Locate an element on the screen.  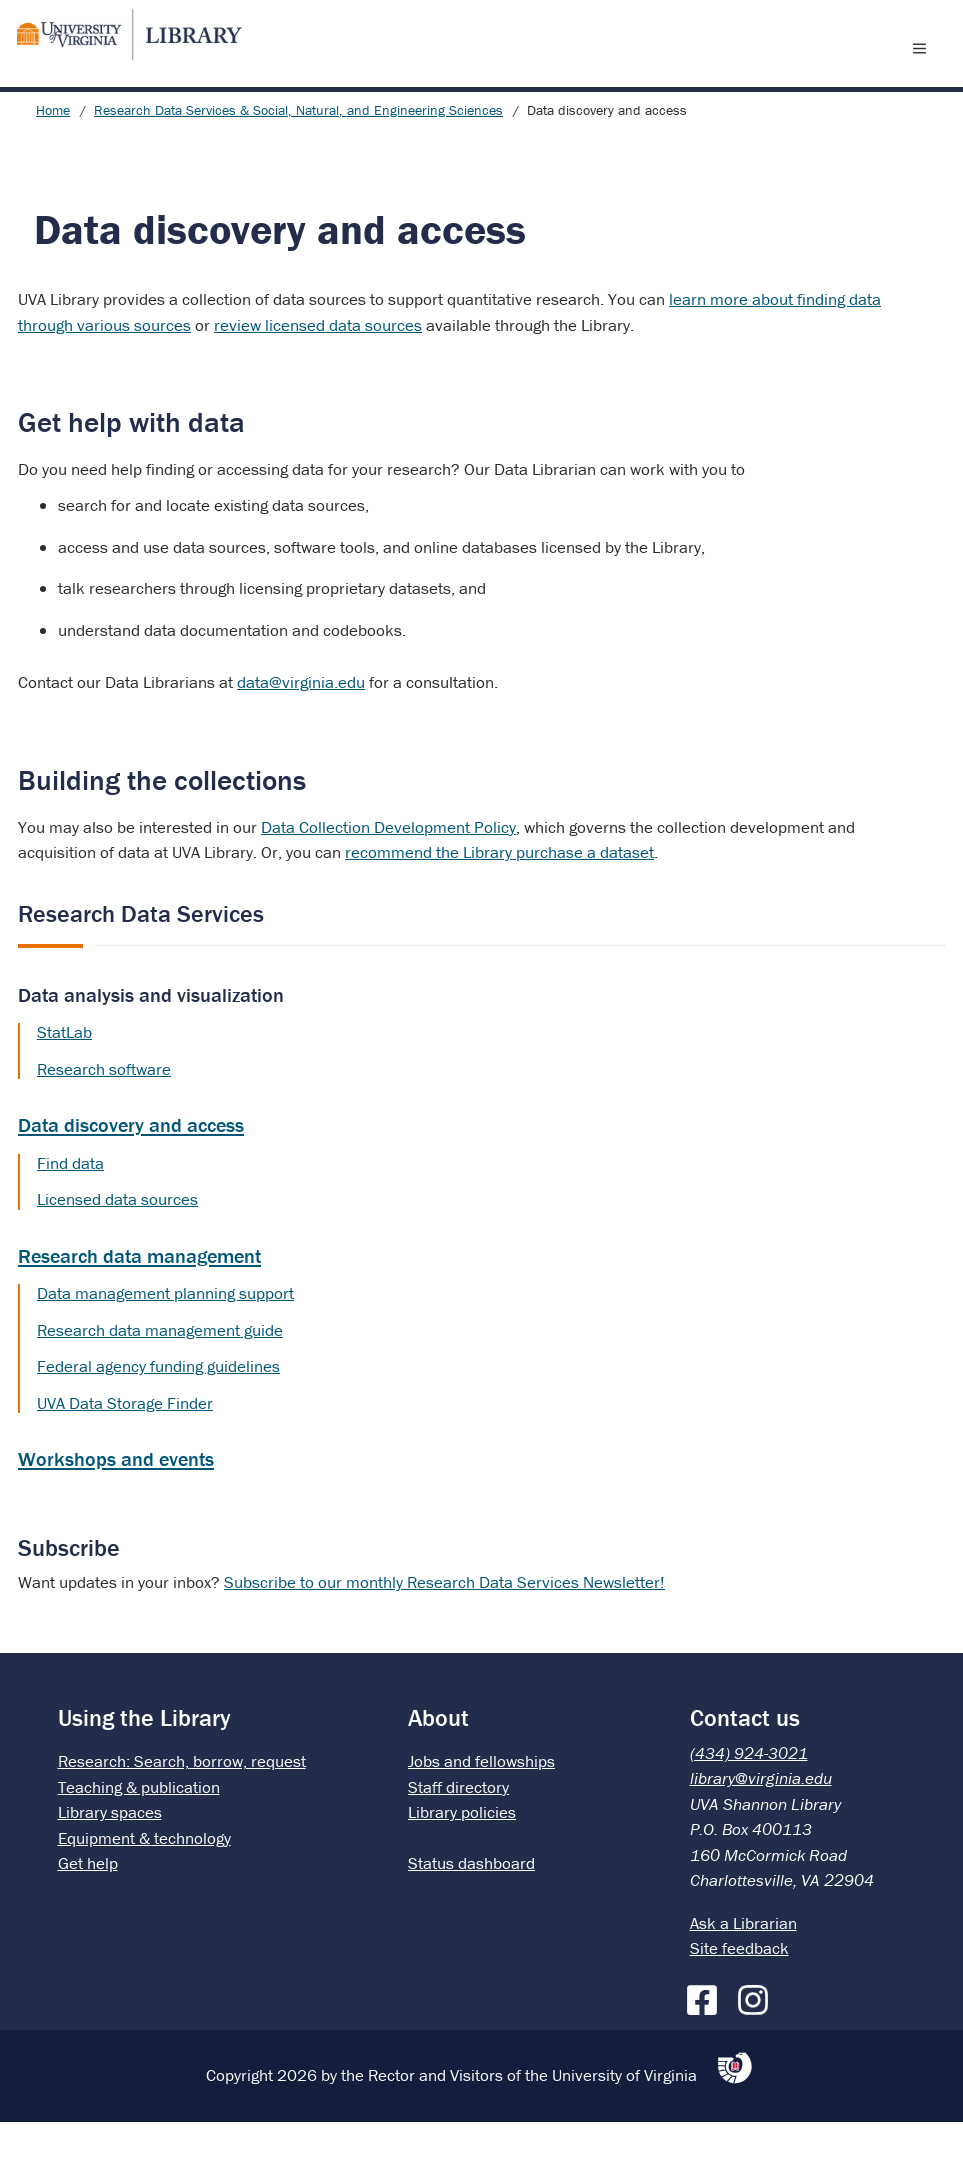
review licensed data sources is located at coordinates (318, 376).